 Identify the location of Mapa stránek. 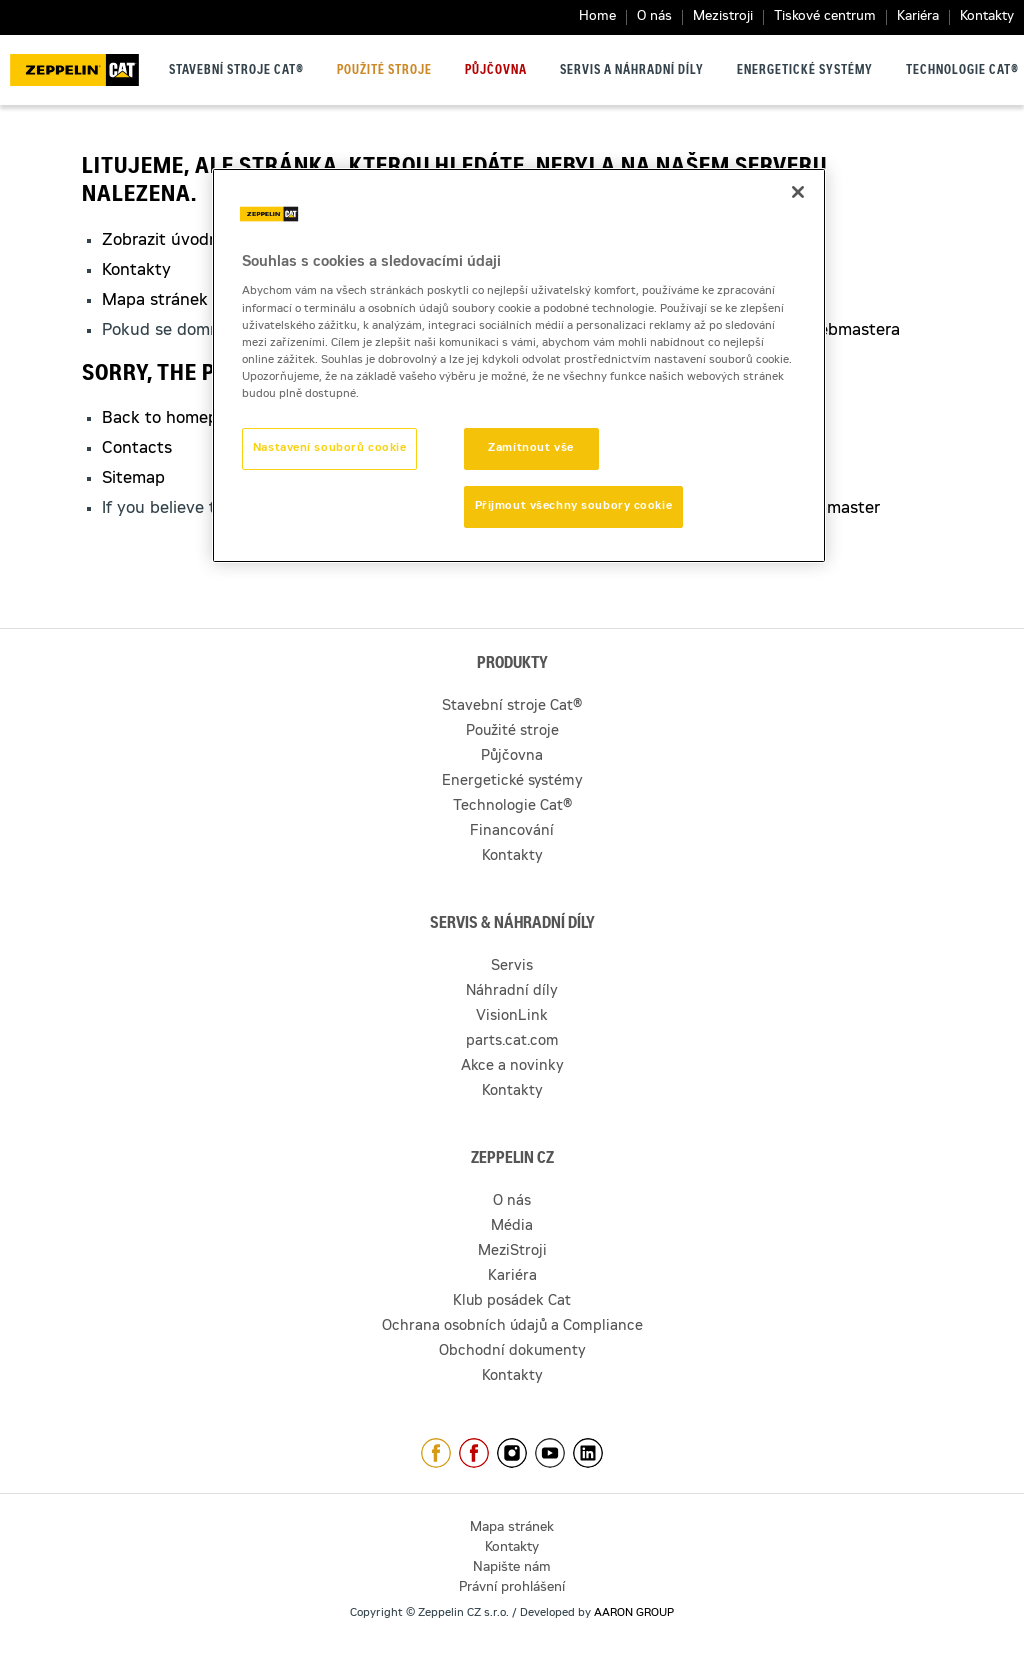
(155, 301).